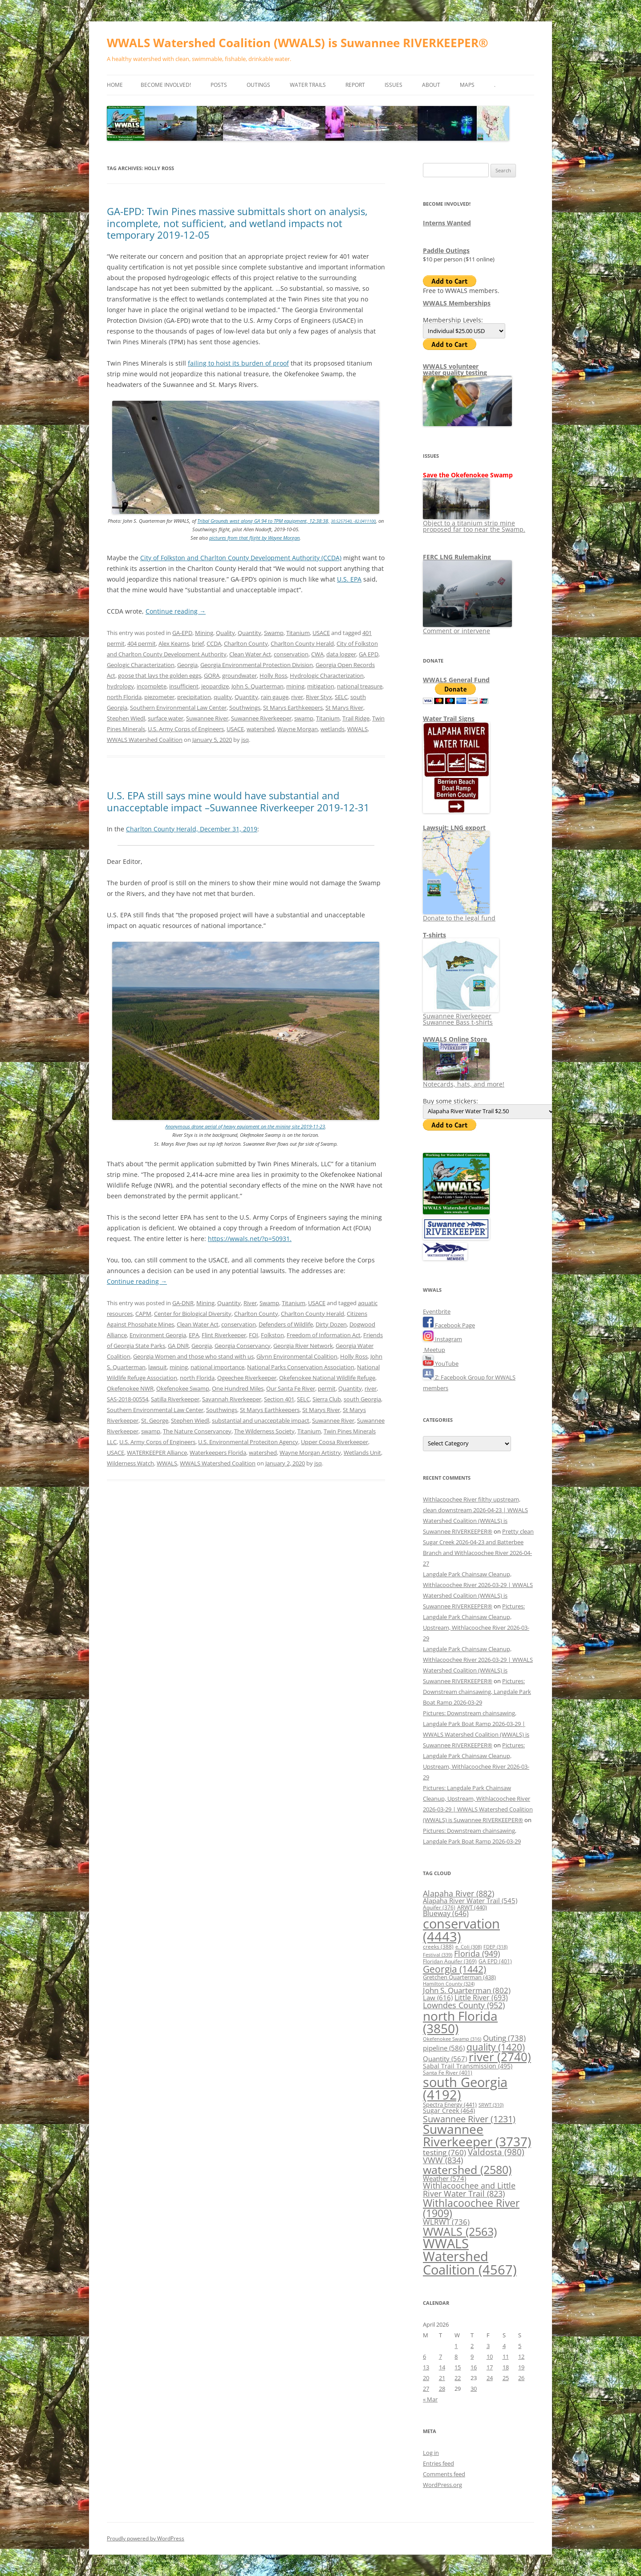 The width and height of the screenshot is (641, 2576). Describe the element at coordinates (238, 801) in the screenshot. I see `U.S. EPA still says mine would have substantial and unacceptable impact –Suwannee Riverkeeper 2019-12-31` at that location.